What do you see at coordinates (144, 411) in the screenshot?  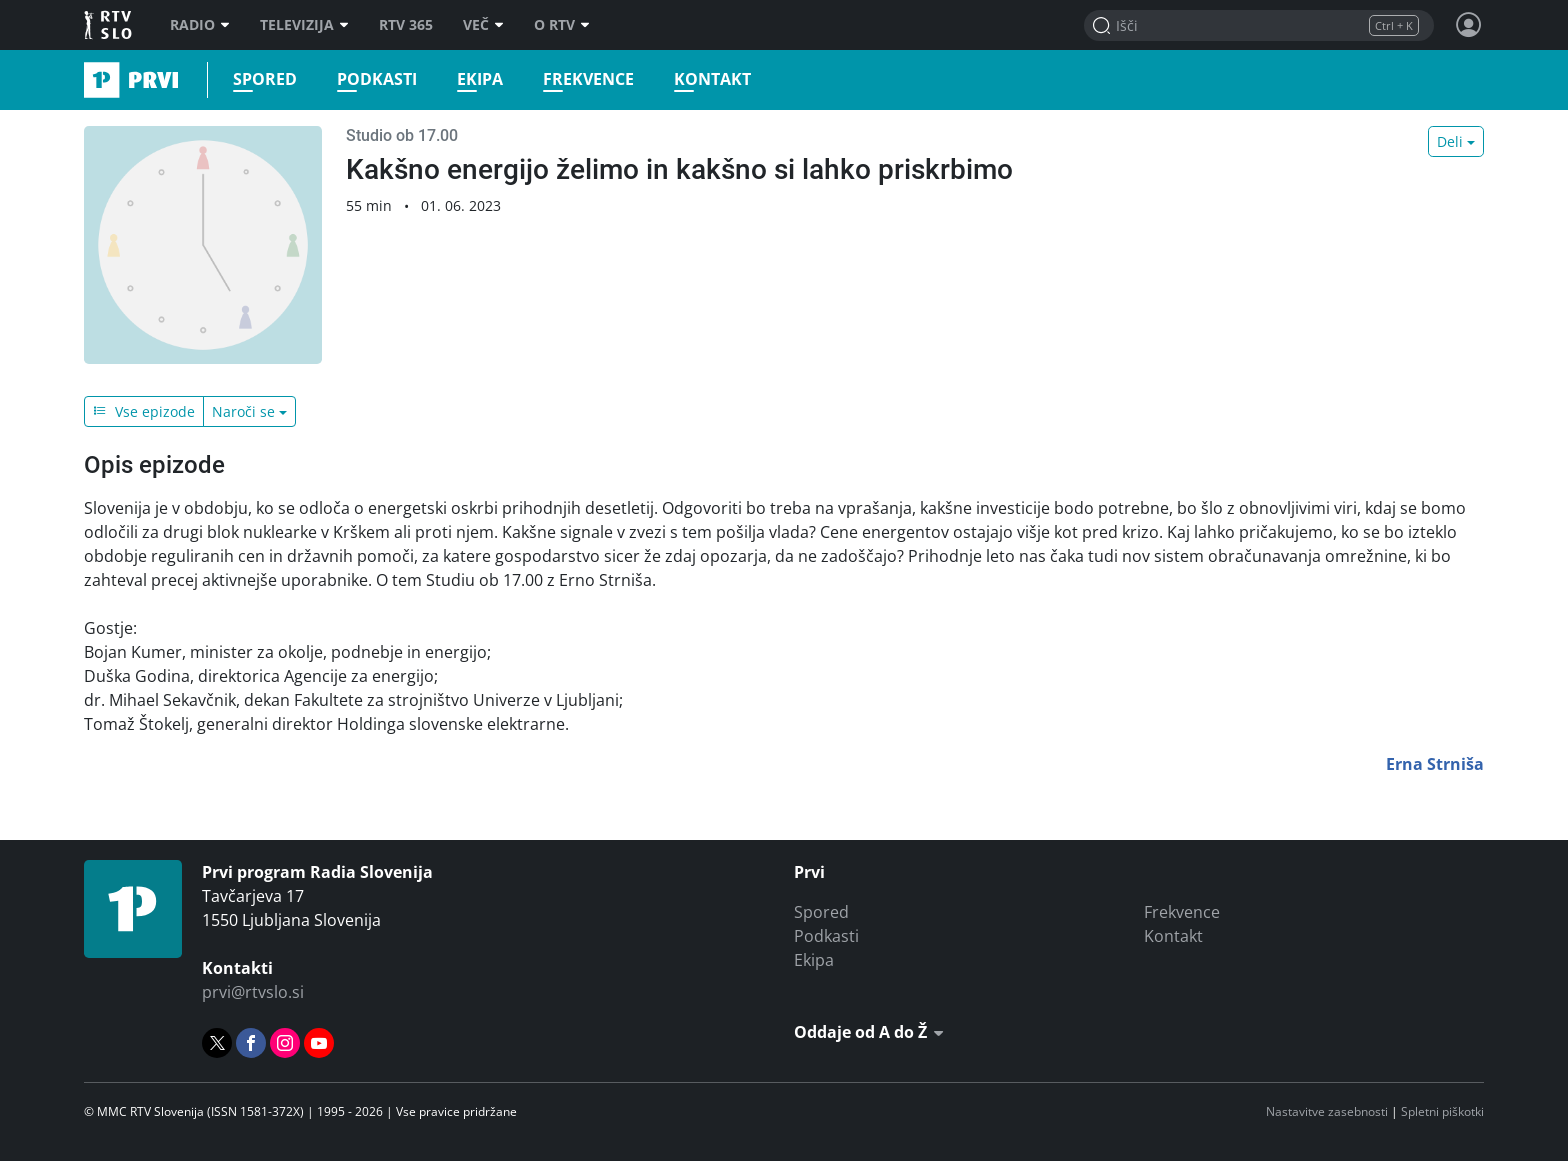 I see `Vse epizode` at bounding box center [144, 411].